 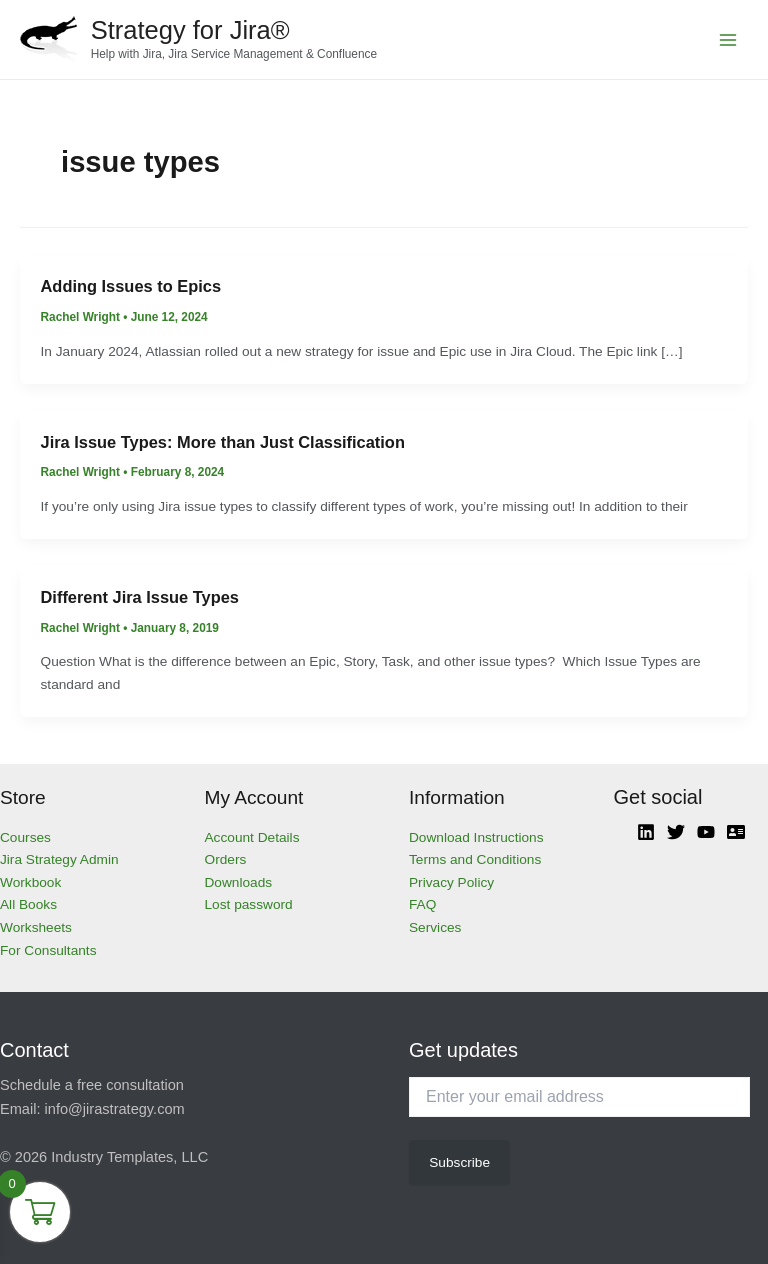 What do you see at coordinates (239, 882) in the screenshot?
I see `Downloads` at bounding box center [239, 882].